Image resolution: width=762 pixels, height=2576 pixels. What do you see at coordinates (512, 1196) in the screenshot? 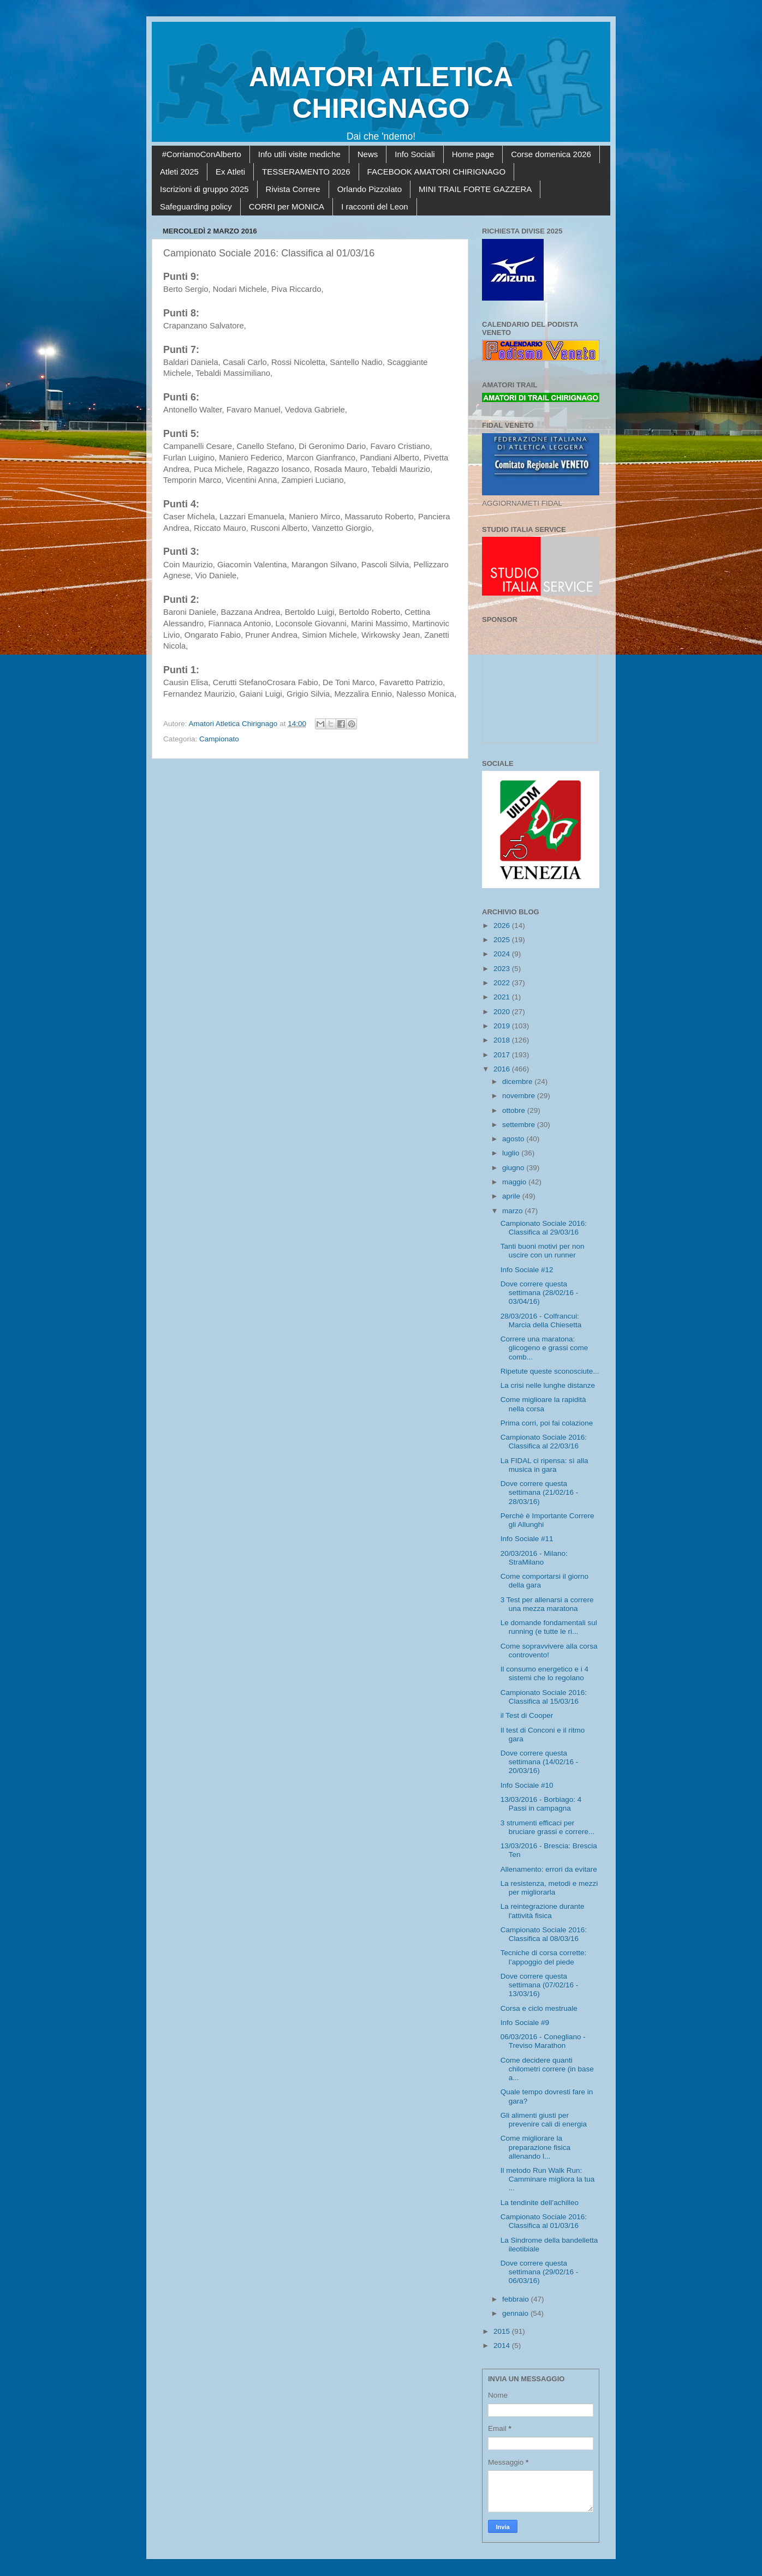
I see `aprile` at bounding box center [512, 1196].